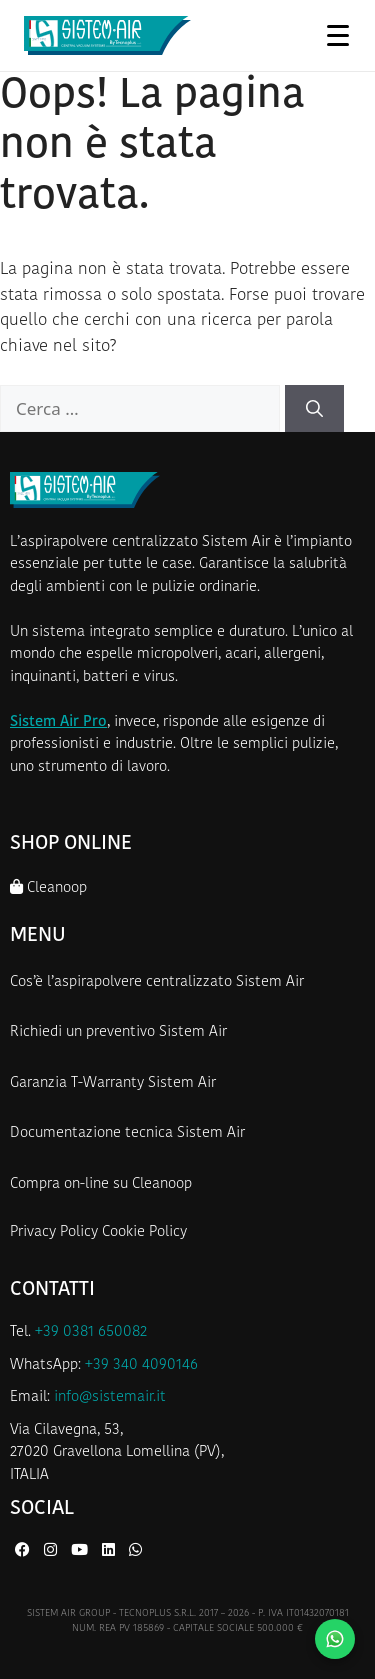 The image size is (375, 1679). I want to click on [Apri menu], so click(337, 35).